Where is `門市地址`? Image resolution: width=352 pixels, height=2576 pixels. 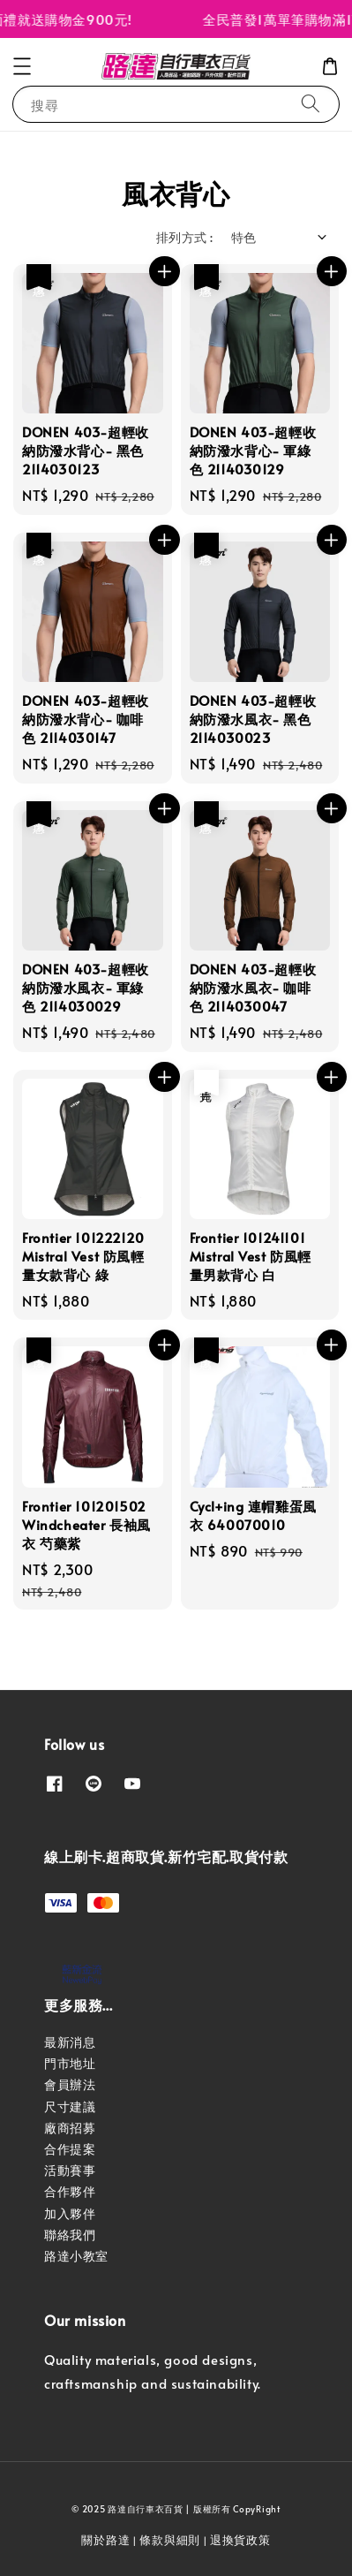 門市地址 is located at coordinates (69, 2063).